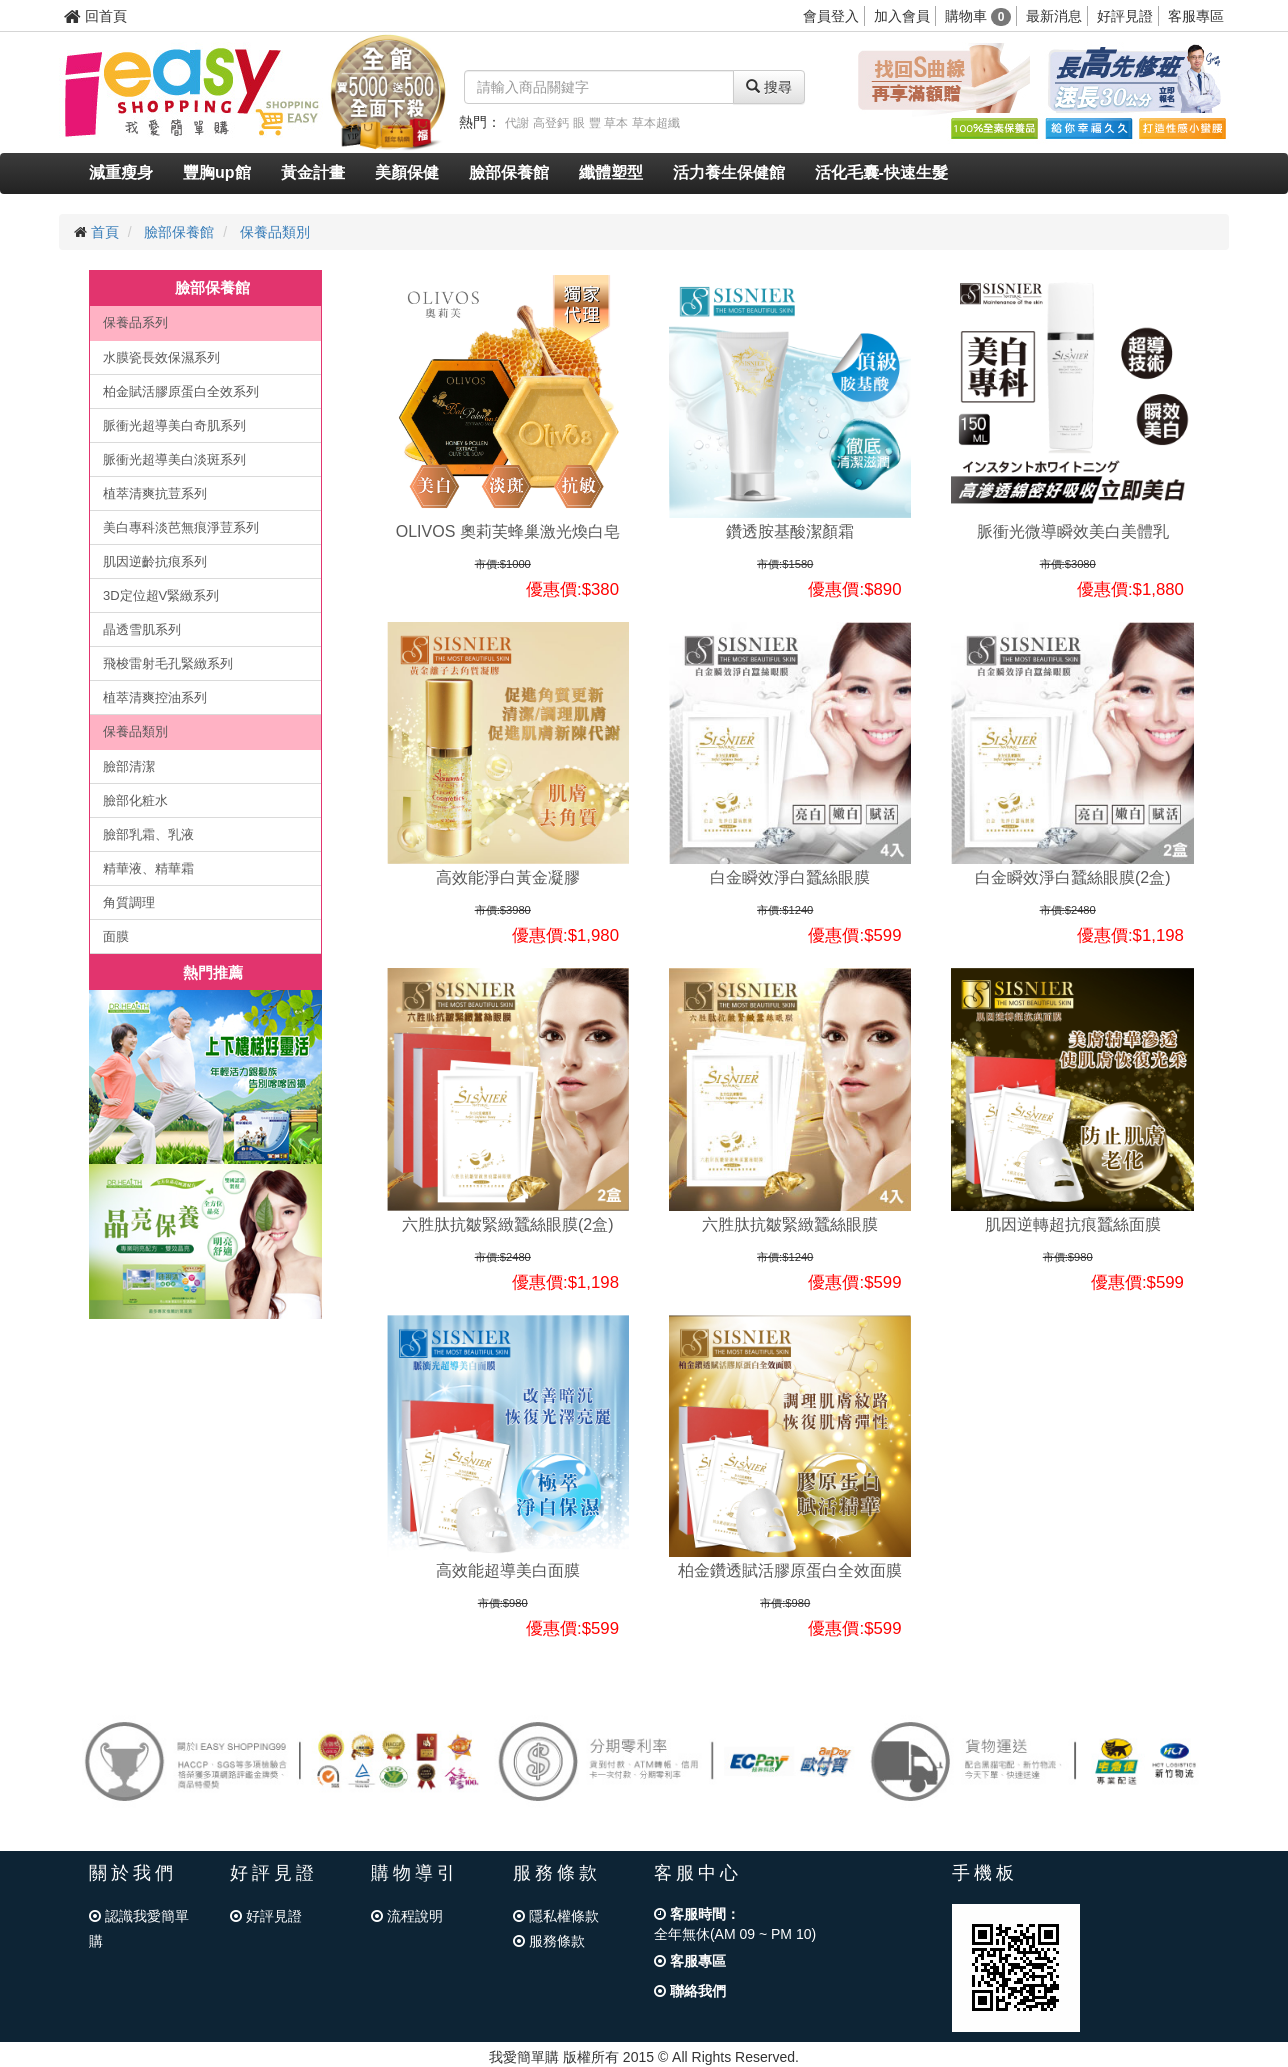 Image resolution: width=1288 pixels, height=2067 pixels. Describe the element at coordinates (556, 1916) in the screenshot. I see `隱私權條款` at that location.